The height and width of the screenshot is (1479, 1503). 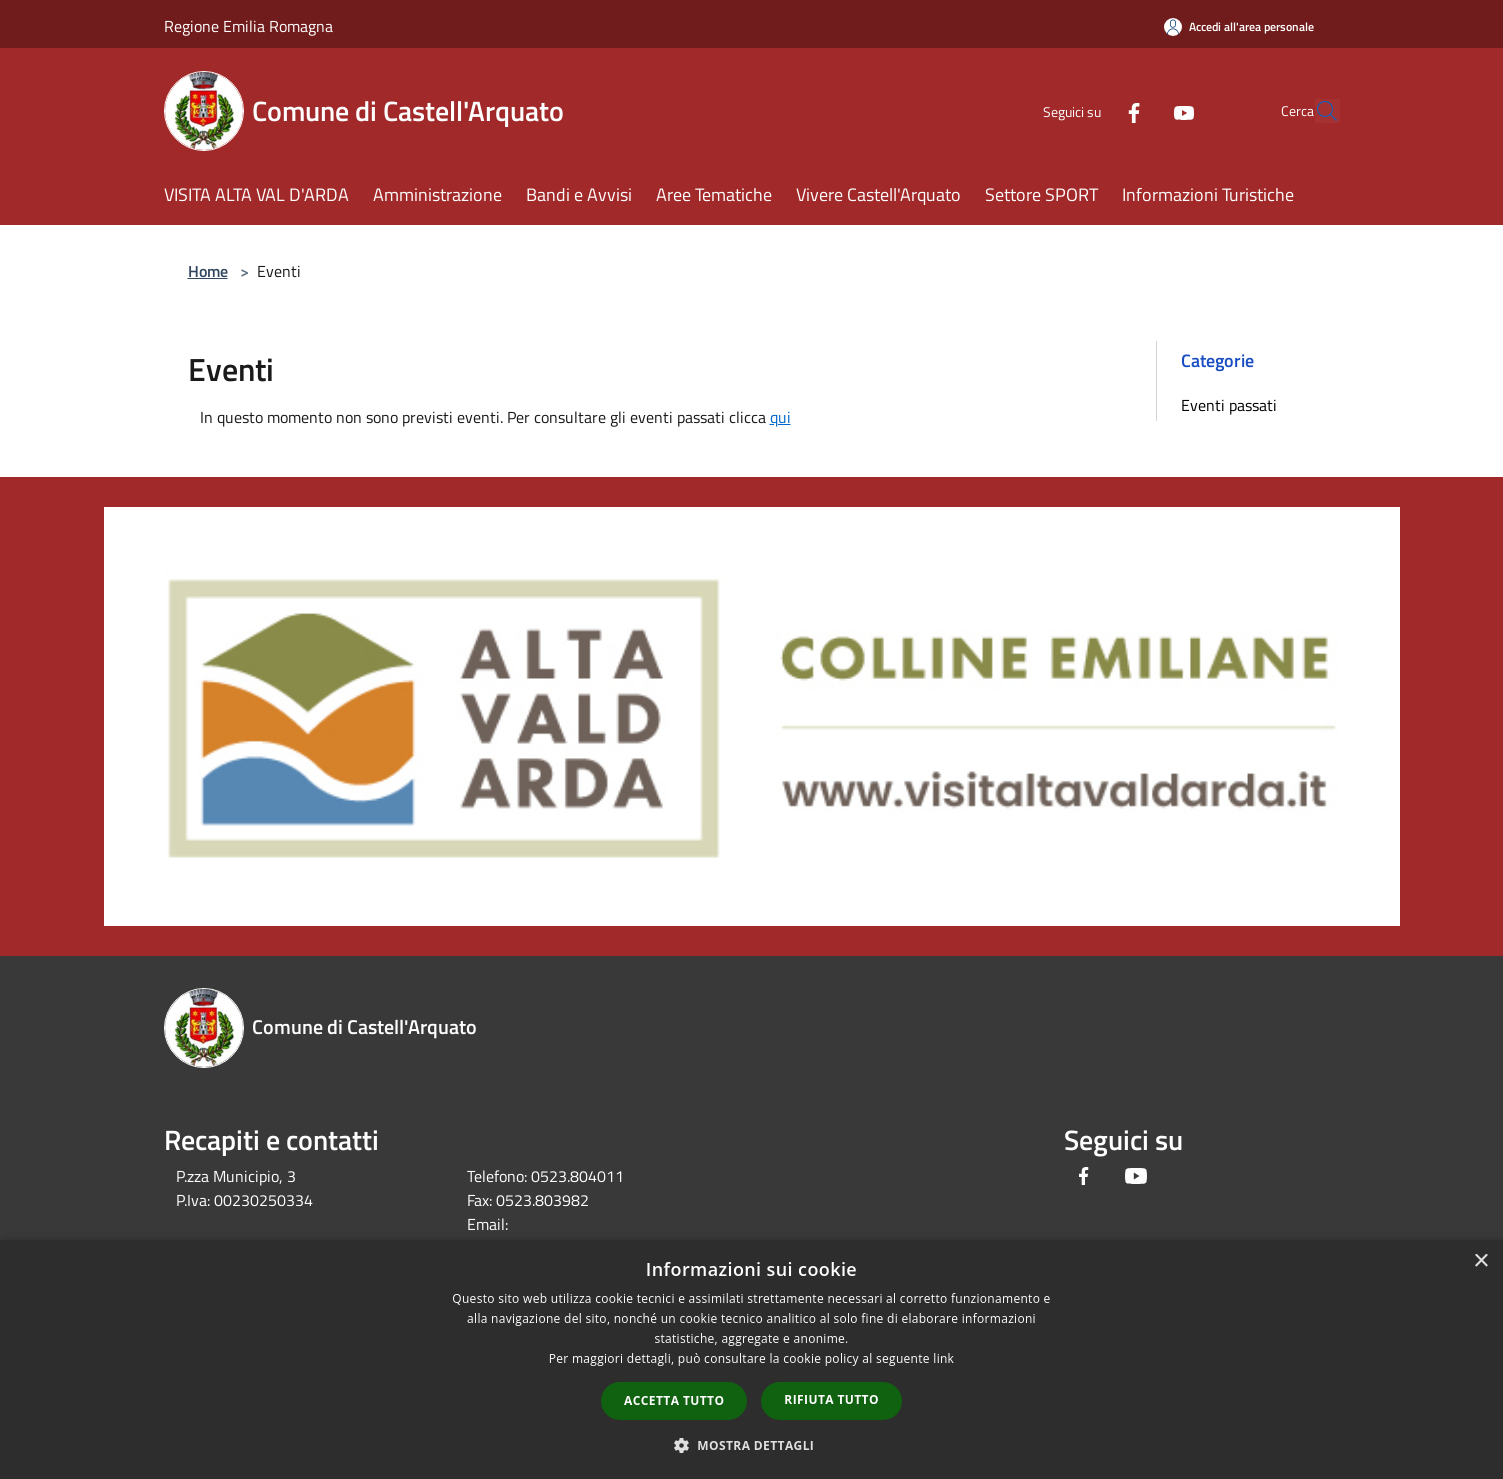 What do you see at coordinates (831, 1399) in the screenshot?
I see `Rifiuta tutto [button]` at bounding box center [831, 1399].